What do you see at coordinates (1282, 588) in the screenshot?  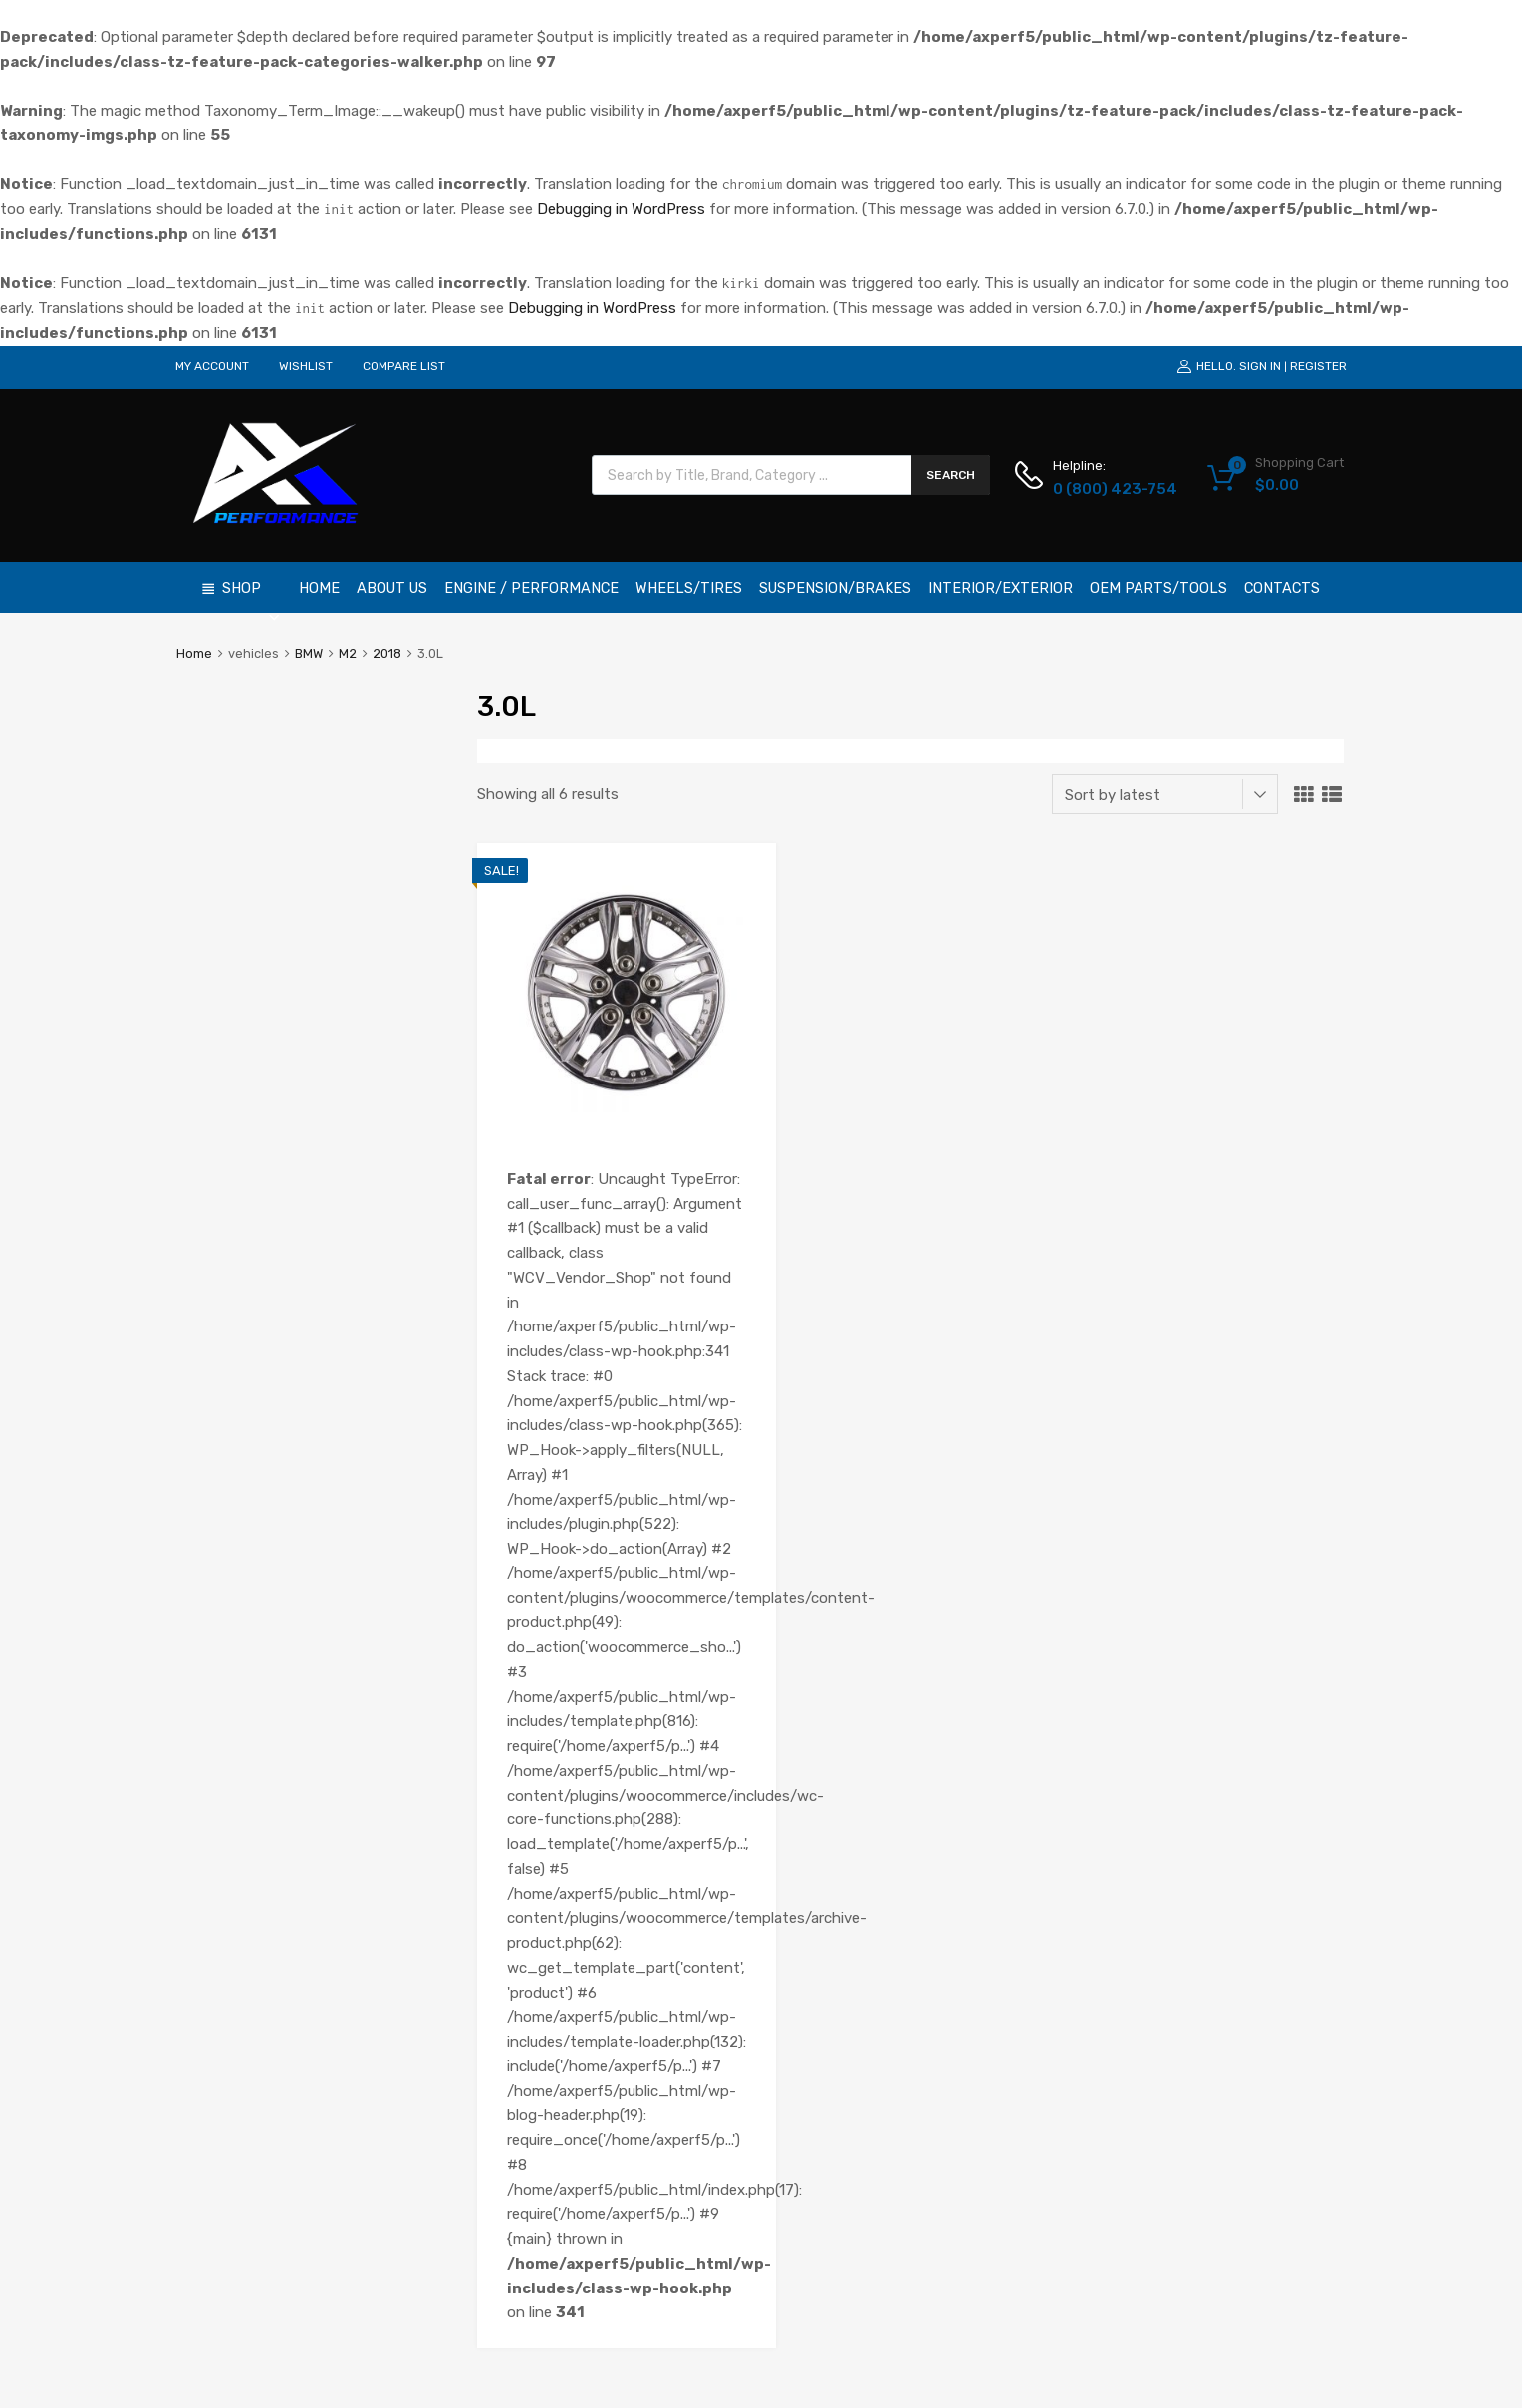 I see `Contacts` at bounding box center [1282, 588].